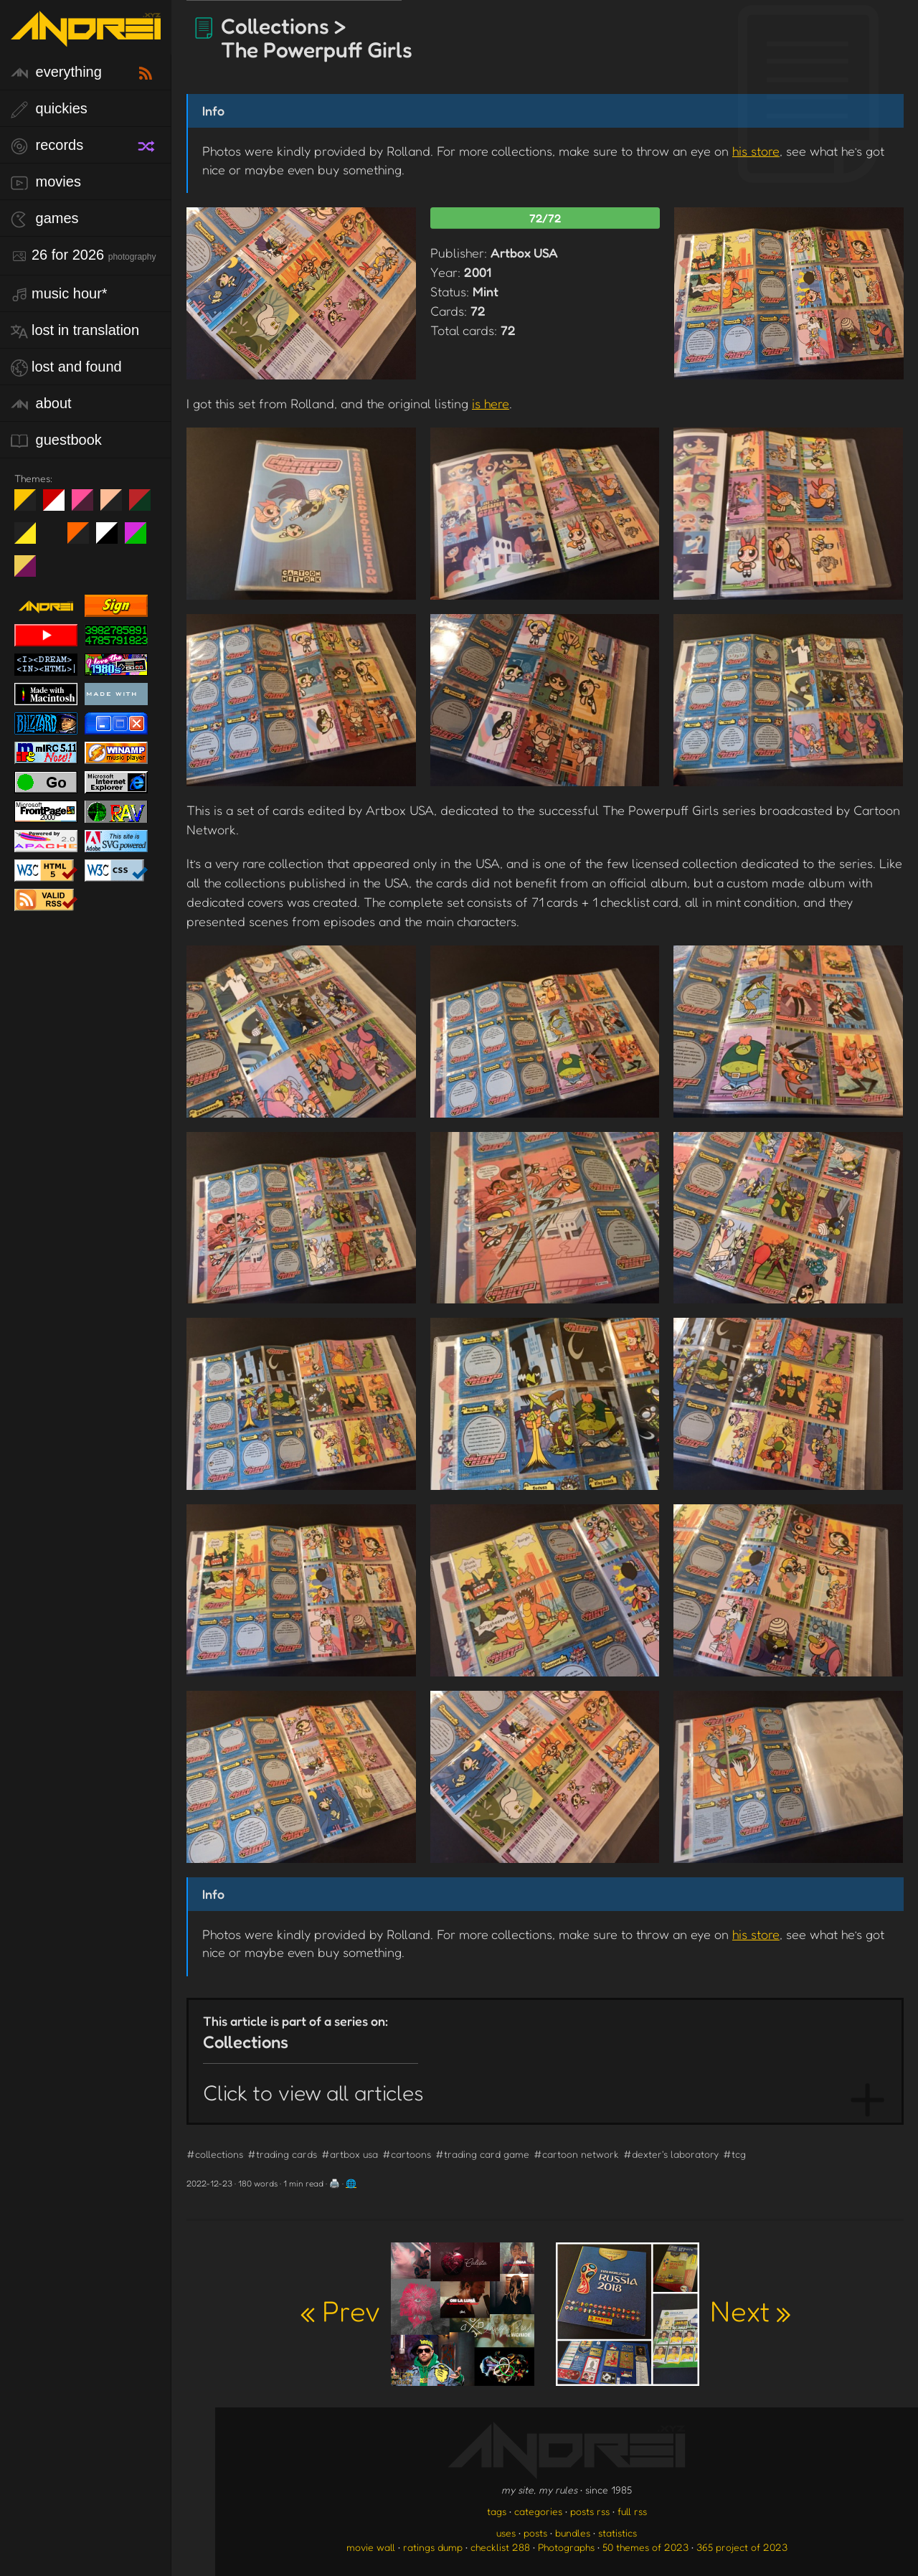 The height and width of the screenshot is (2576, 918). What do you see at coordinates (30, 506) in the screenshot?
I see `night` at bounding box center [30, 506].